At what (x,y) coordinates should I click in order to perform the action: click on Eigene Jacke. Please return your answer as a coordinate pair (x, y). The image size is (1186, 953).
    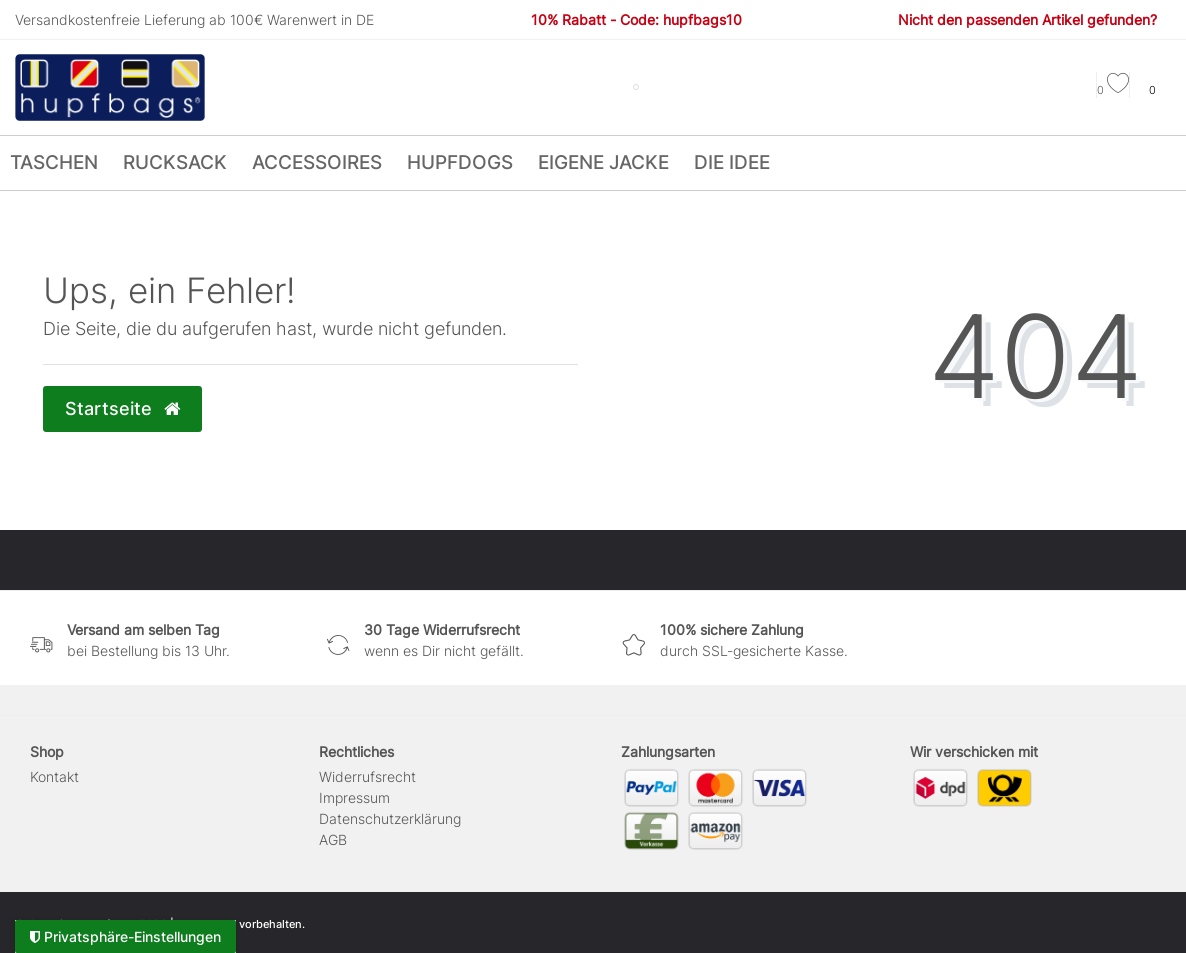
    Looking at the image, I should click on (603, 162).